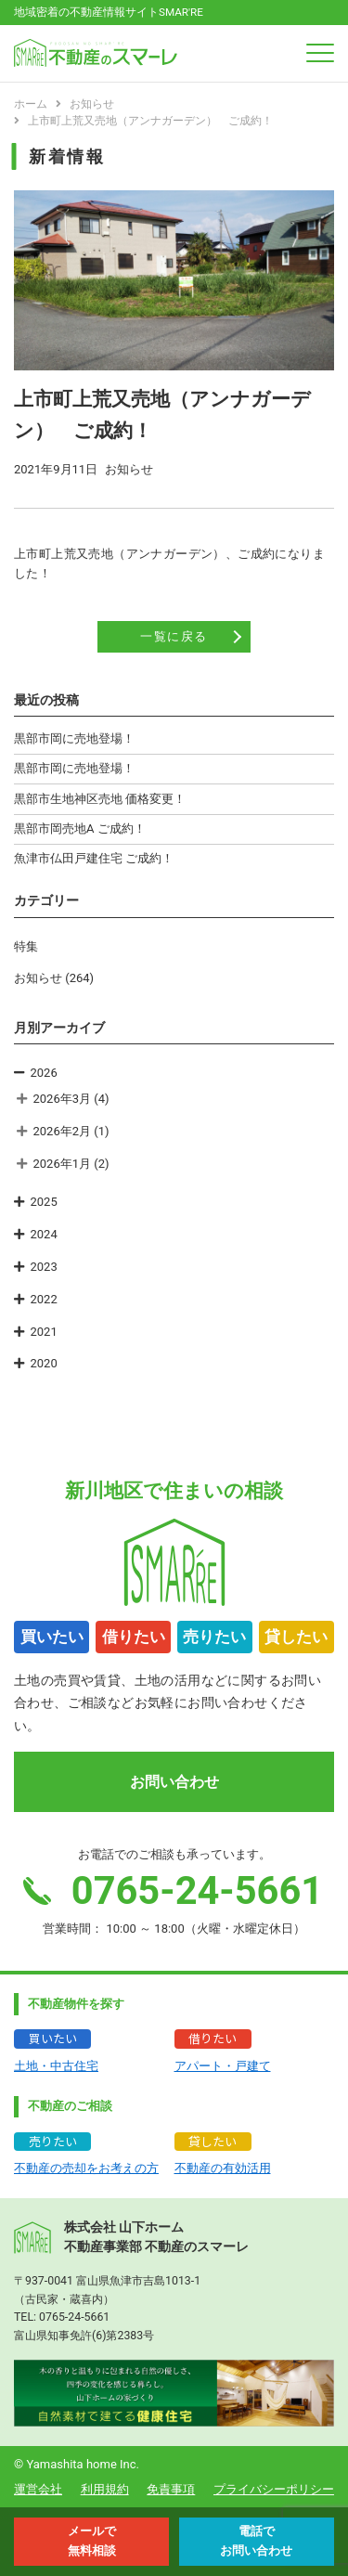 This screenshot has height=2576, width=348. Describe the element at coordinates (273, 2489) in the screenshot. I see `プライバシーポリシー` at that location.